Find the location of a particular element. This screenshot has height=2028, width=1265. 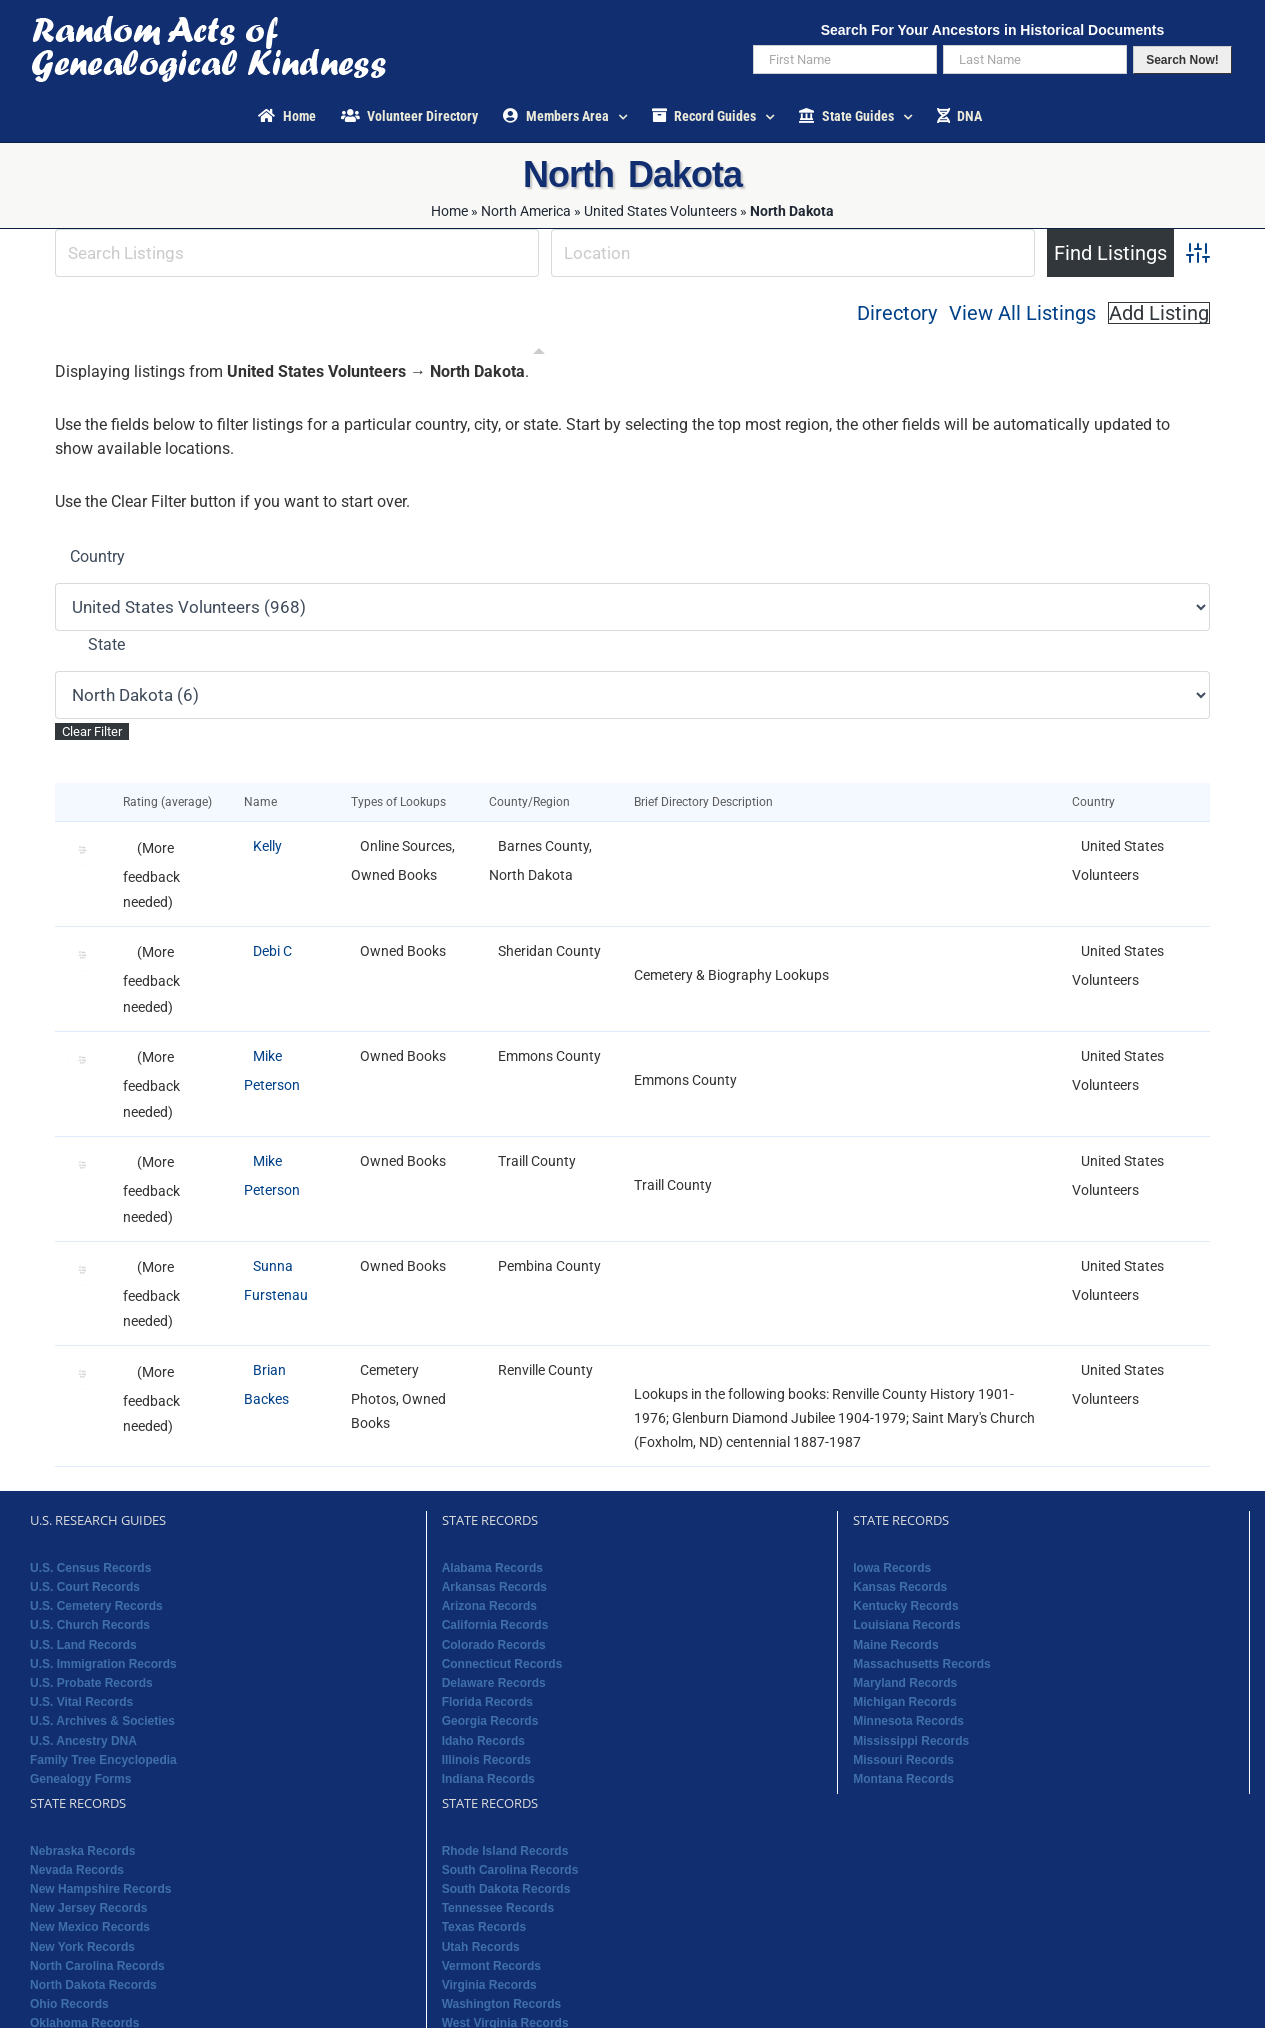

Illinois Records is located at coordinates (486, 1760).